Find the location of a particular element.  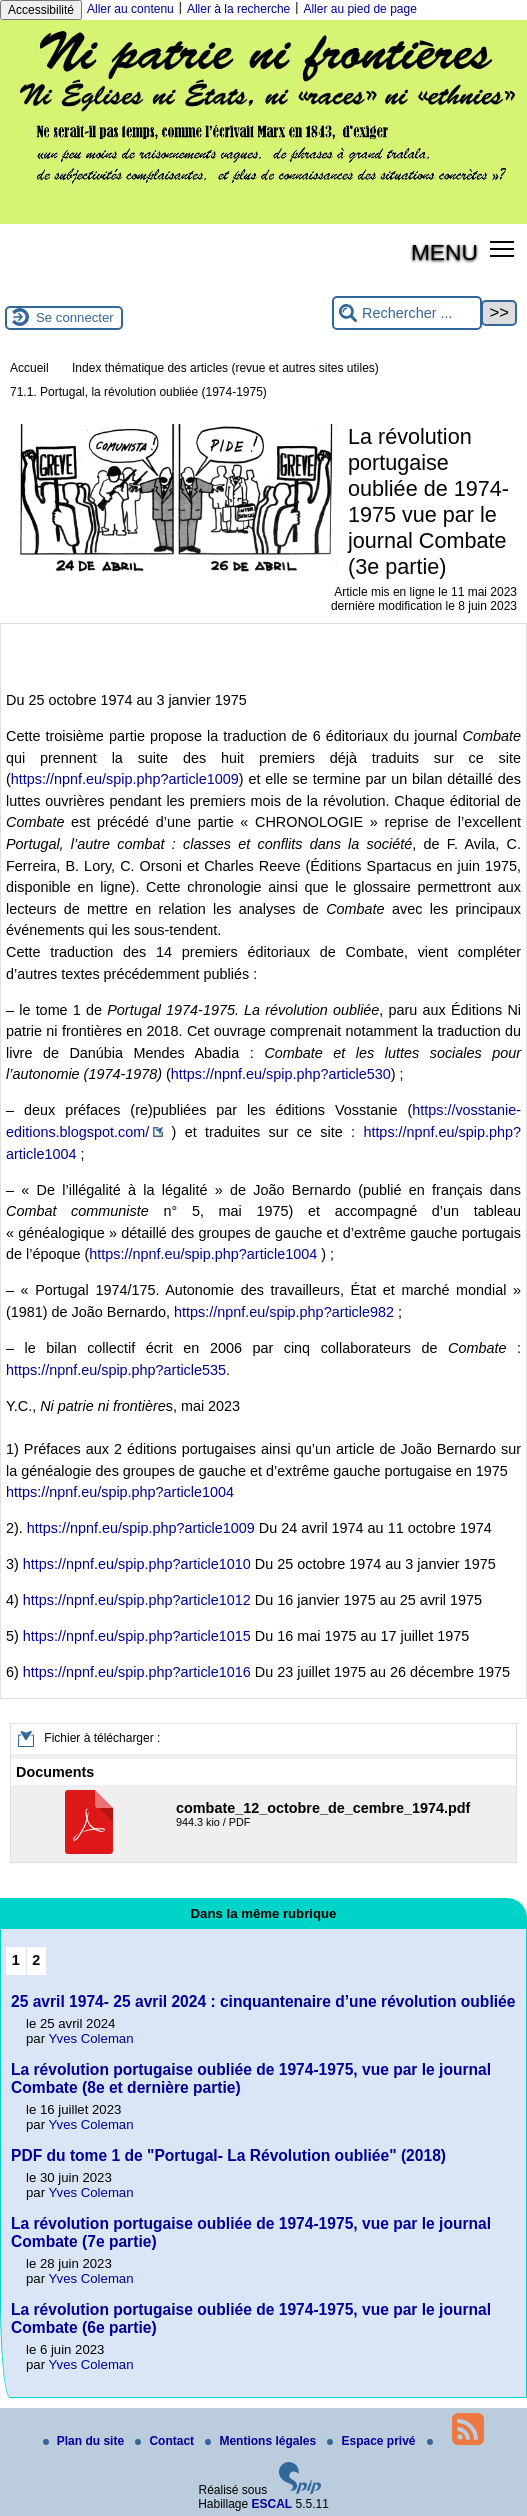

https://npnf.eu/spip.php?article535 is located at coordinates (116, 1370).